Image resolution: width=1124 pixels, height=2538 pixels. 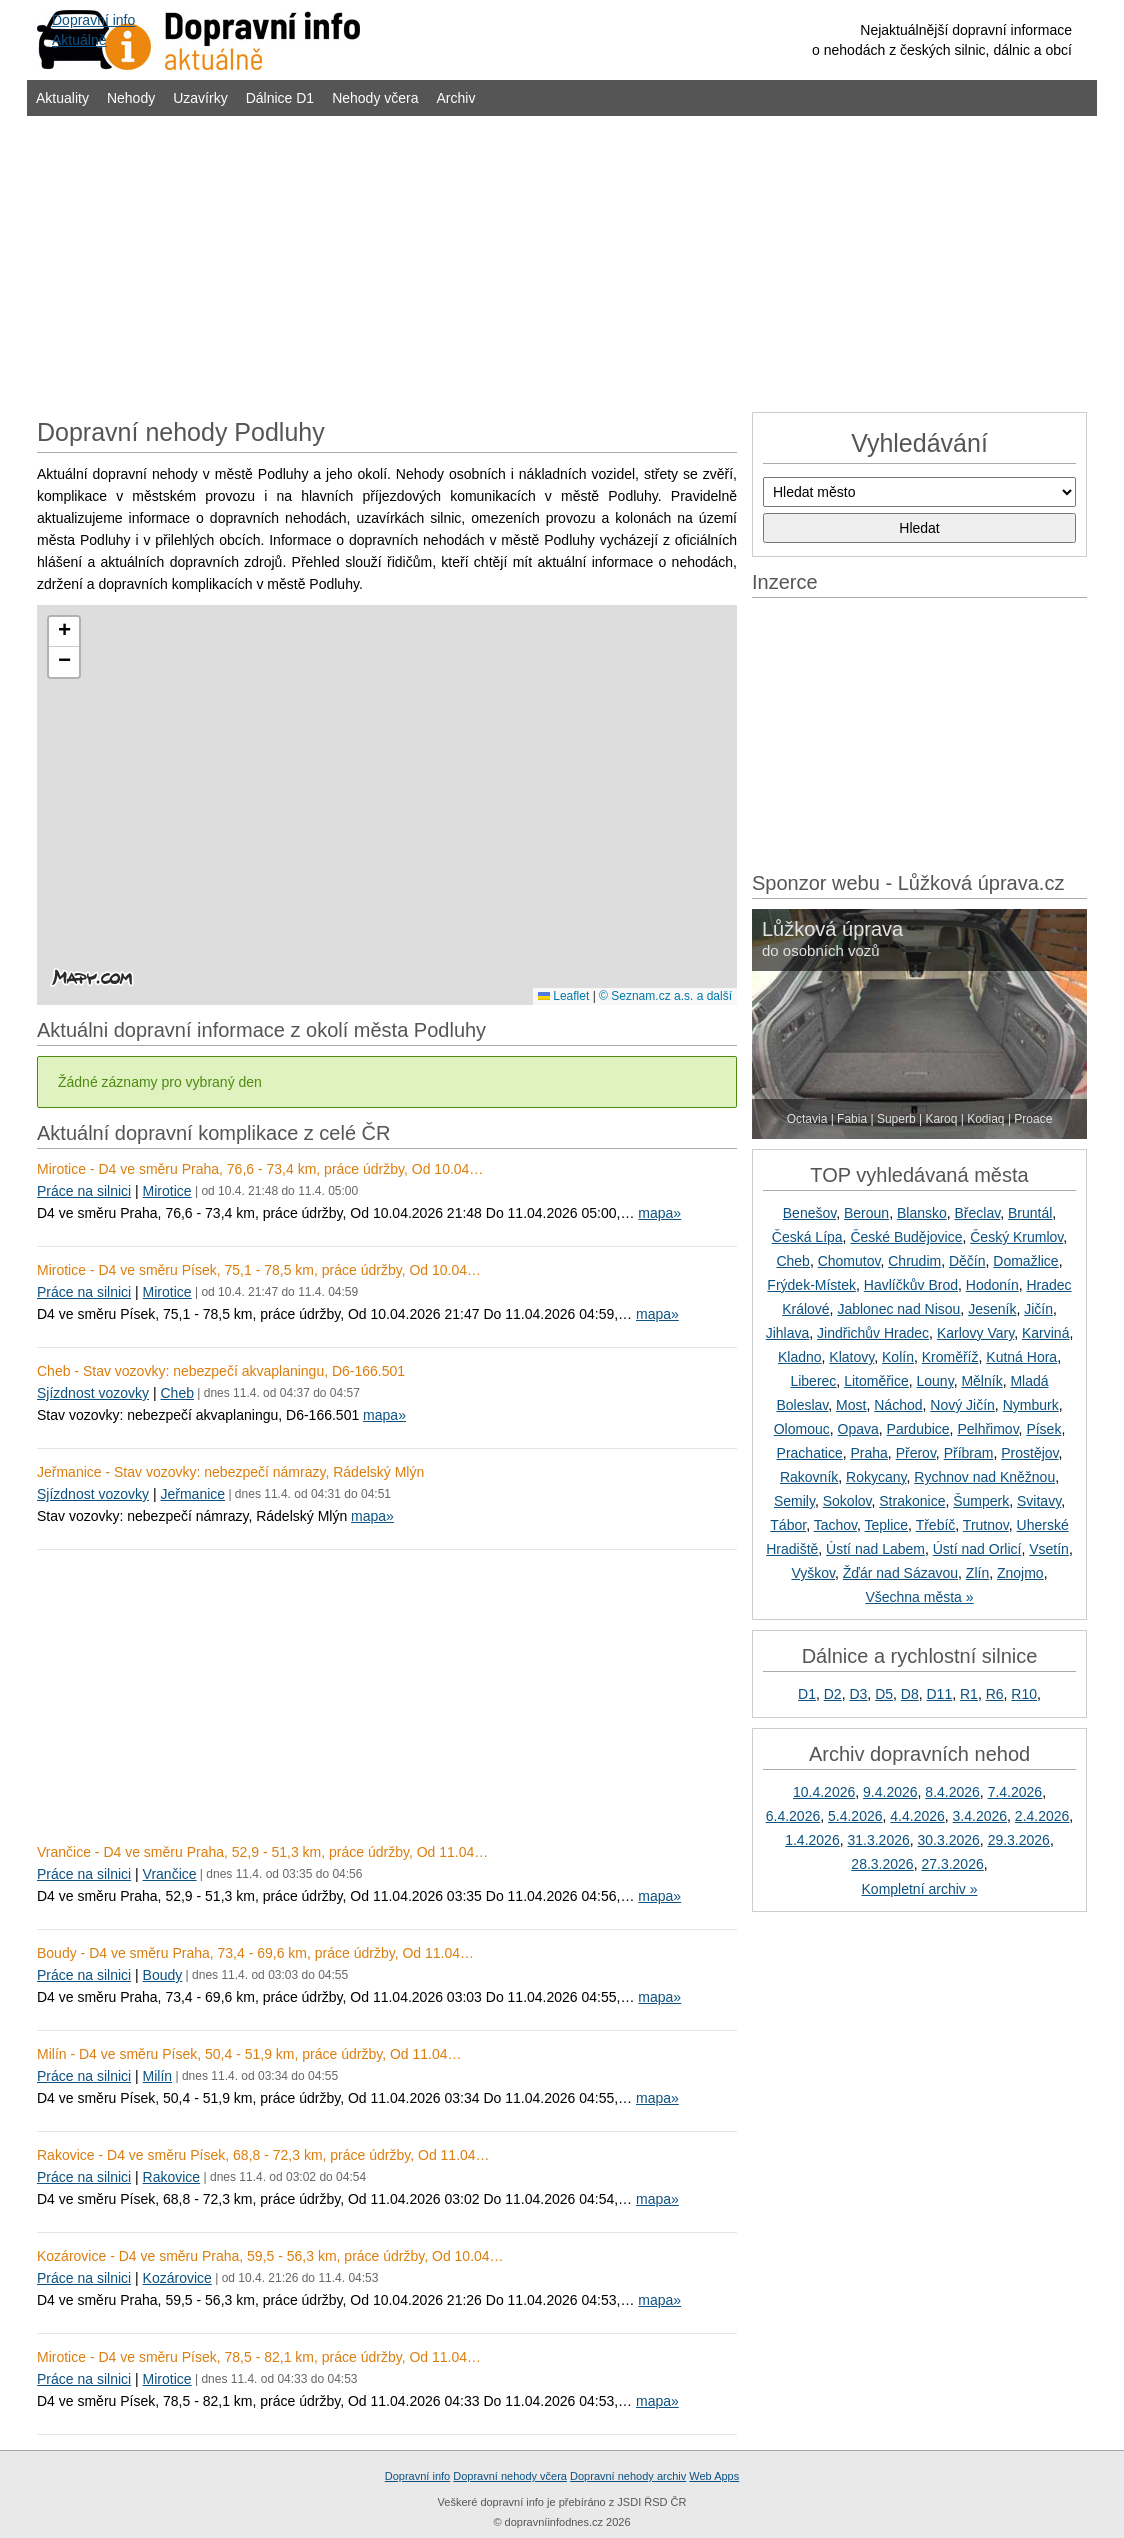 What do you see at coordinates (824, 1792) in the screenshot?
I see `10.4.2026` at bounding box center [824, 1792].